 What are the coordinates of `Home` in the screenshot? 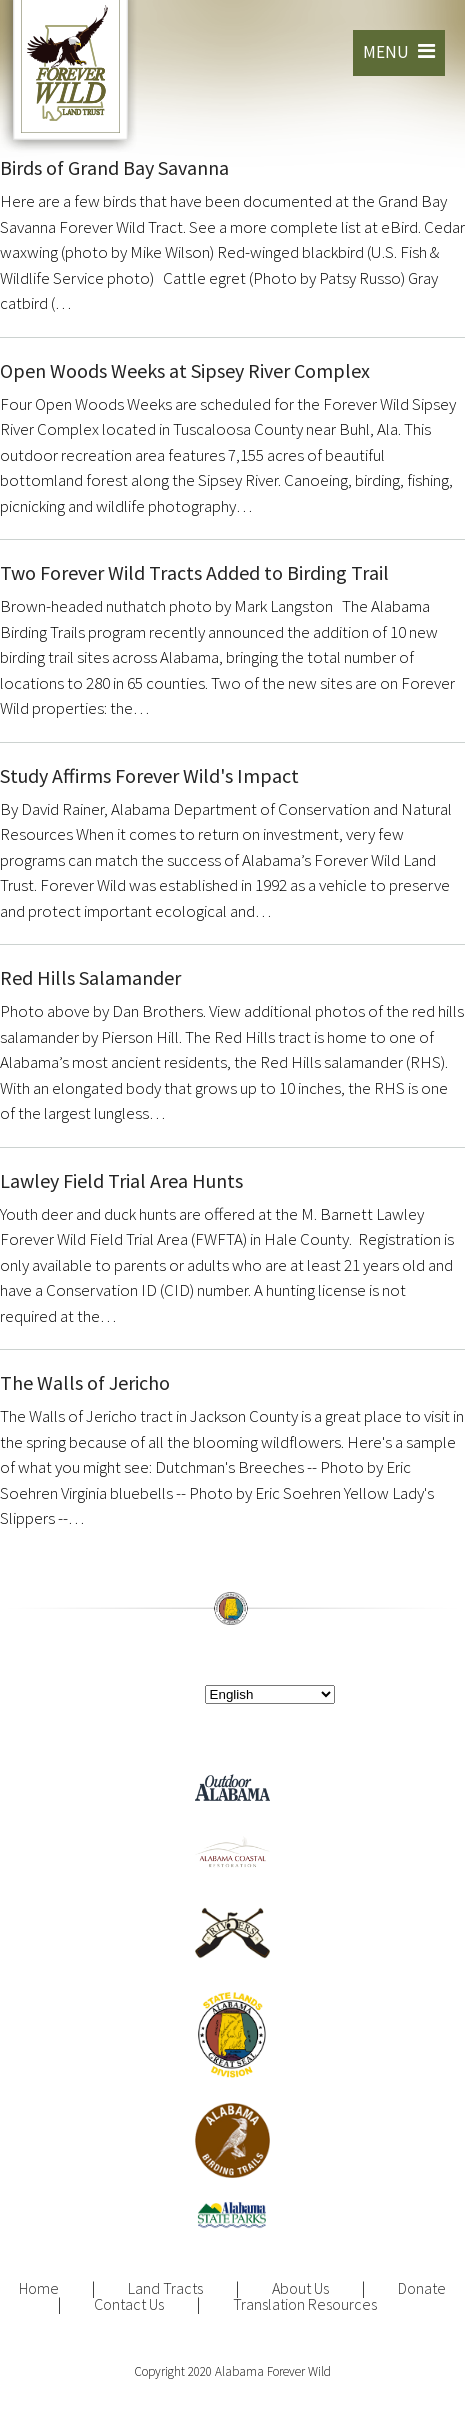 It's located at (39, 2288).